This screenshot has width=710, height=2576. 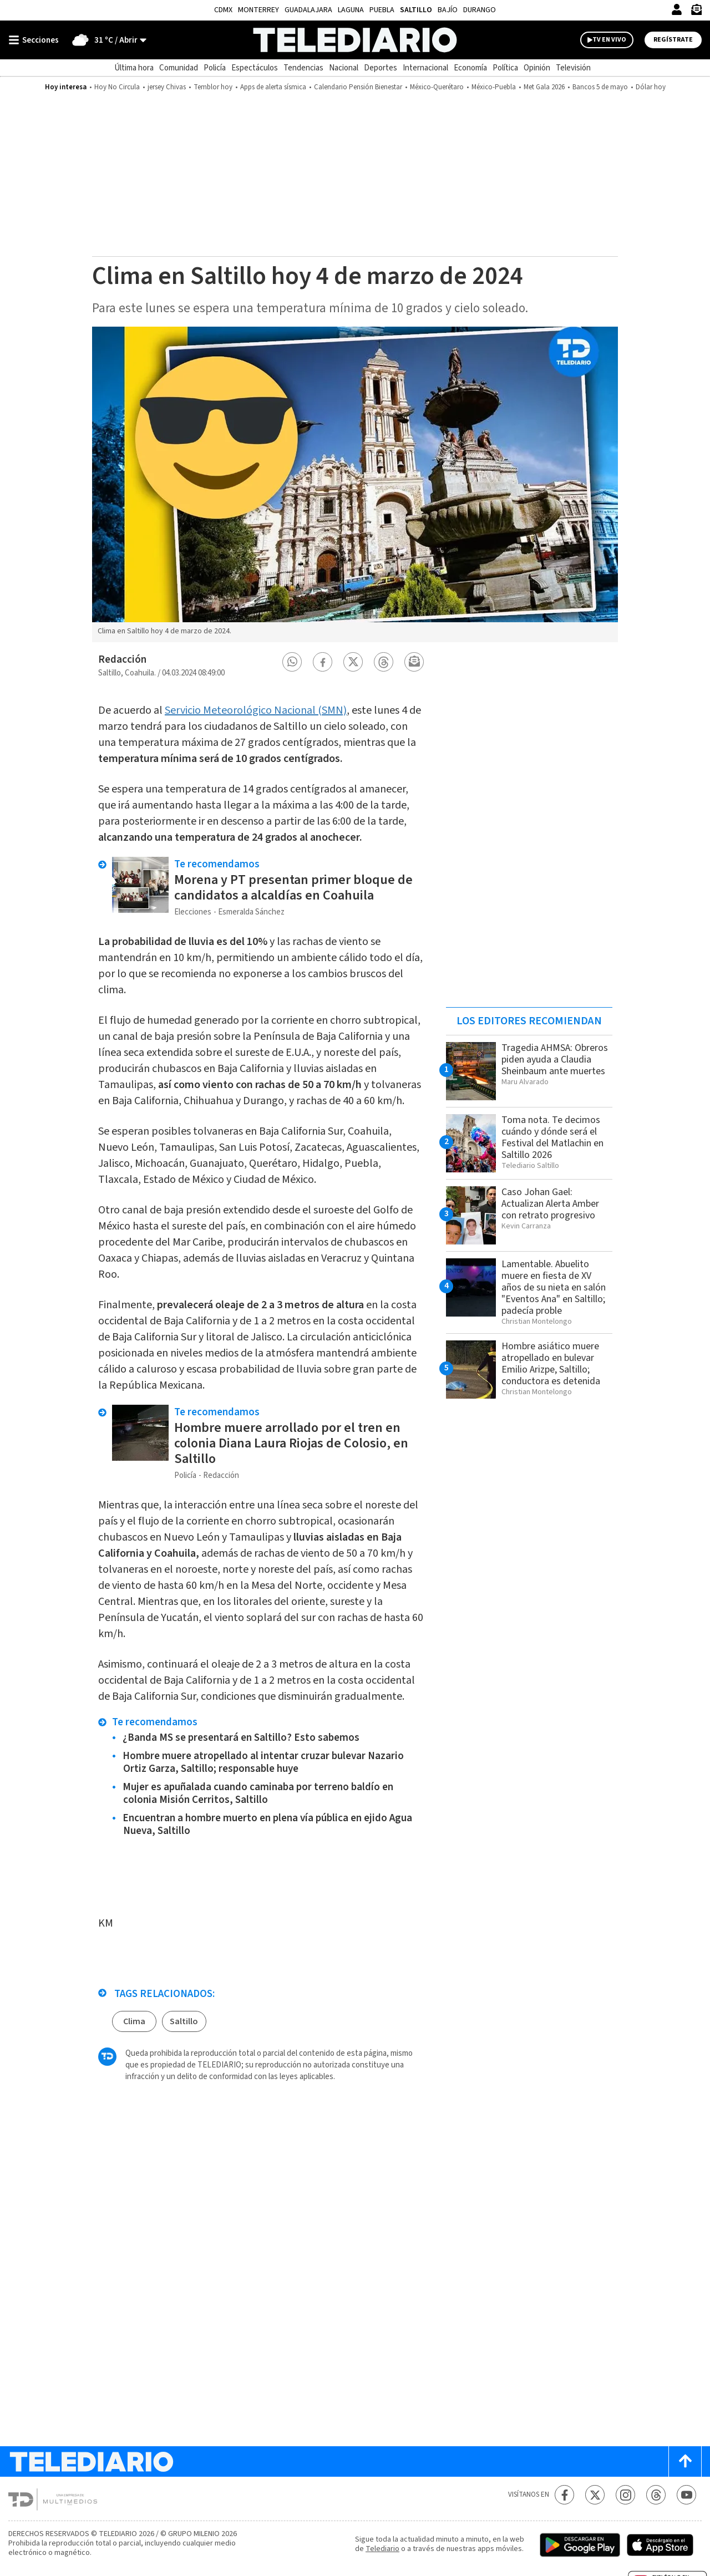 I want to click on Última hora, so click(x=134, y=68).